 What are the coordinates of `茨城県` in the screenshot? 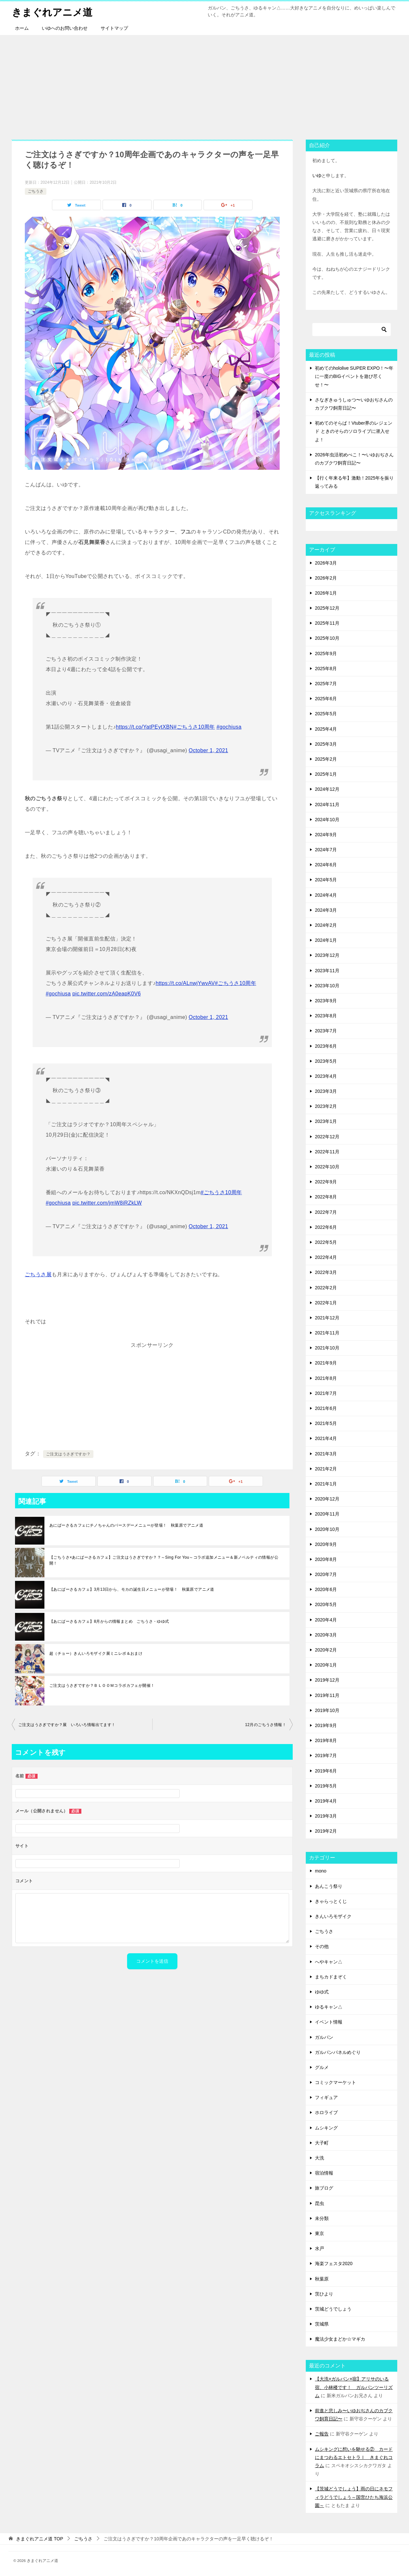 It's located at (322, 2324).